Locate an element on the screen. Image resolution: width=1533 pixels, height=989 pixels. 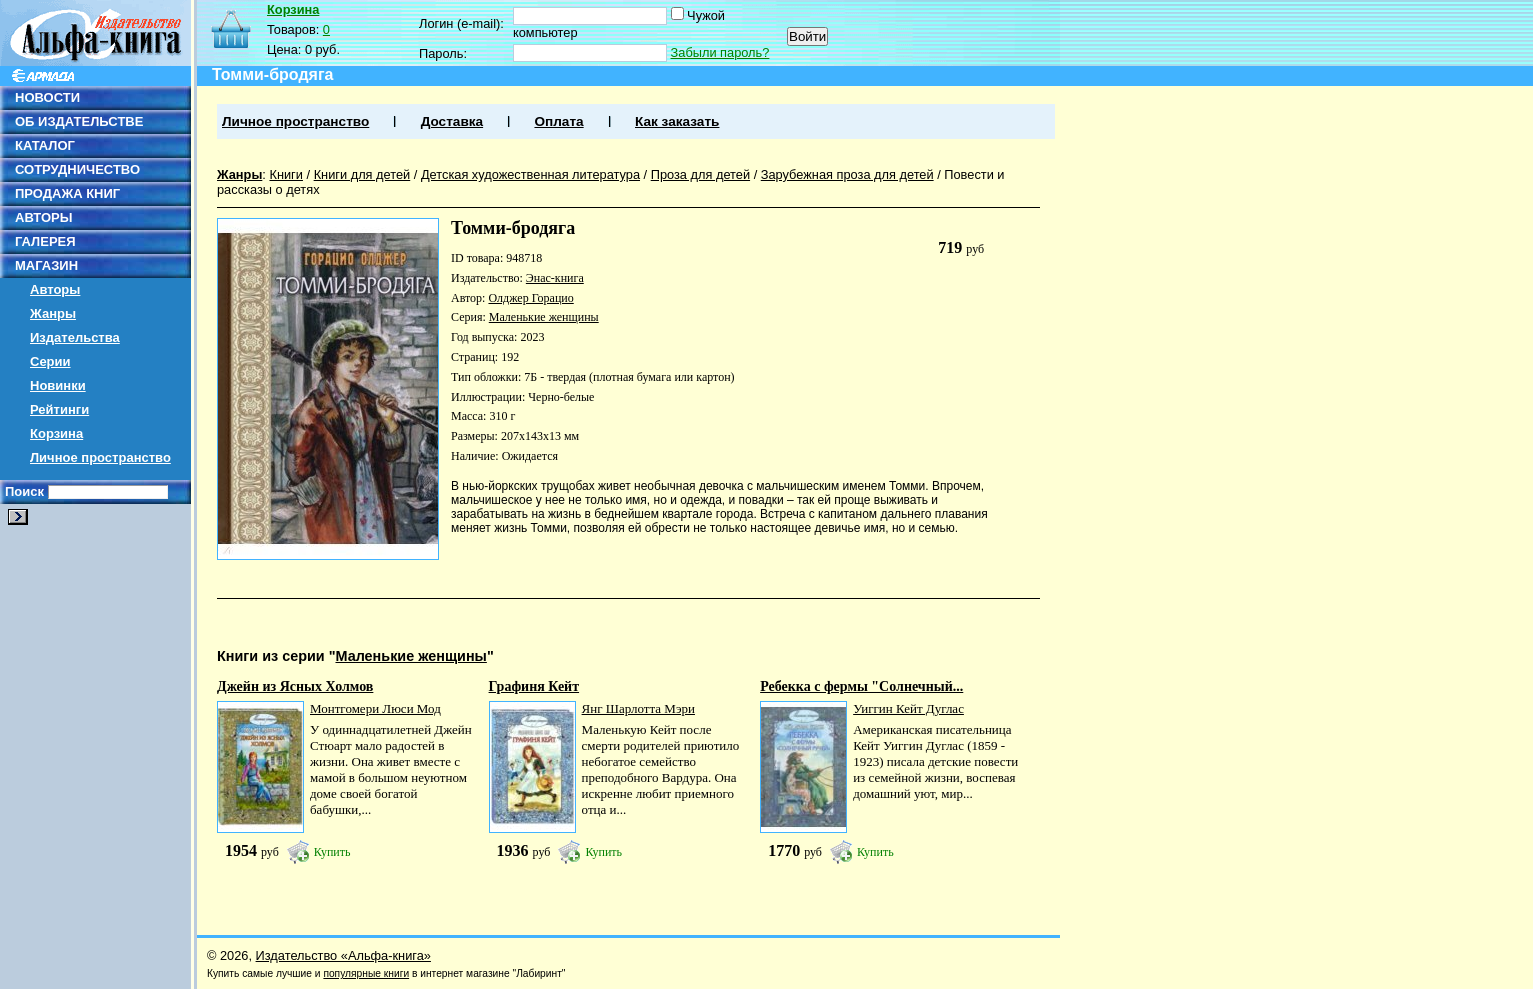
Жанры is located at coordinates (53, 313).